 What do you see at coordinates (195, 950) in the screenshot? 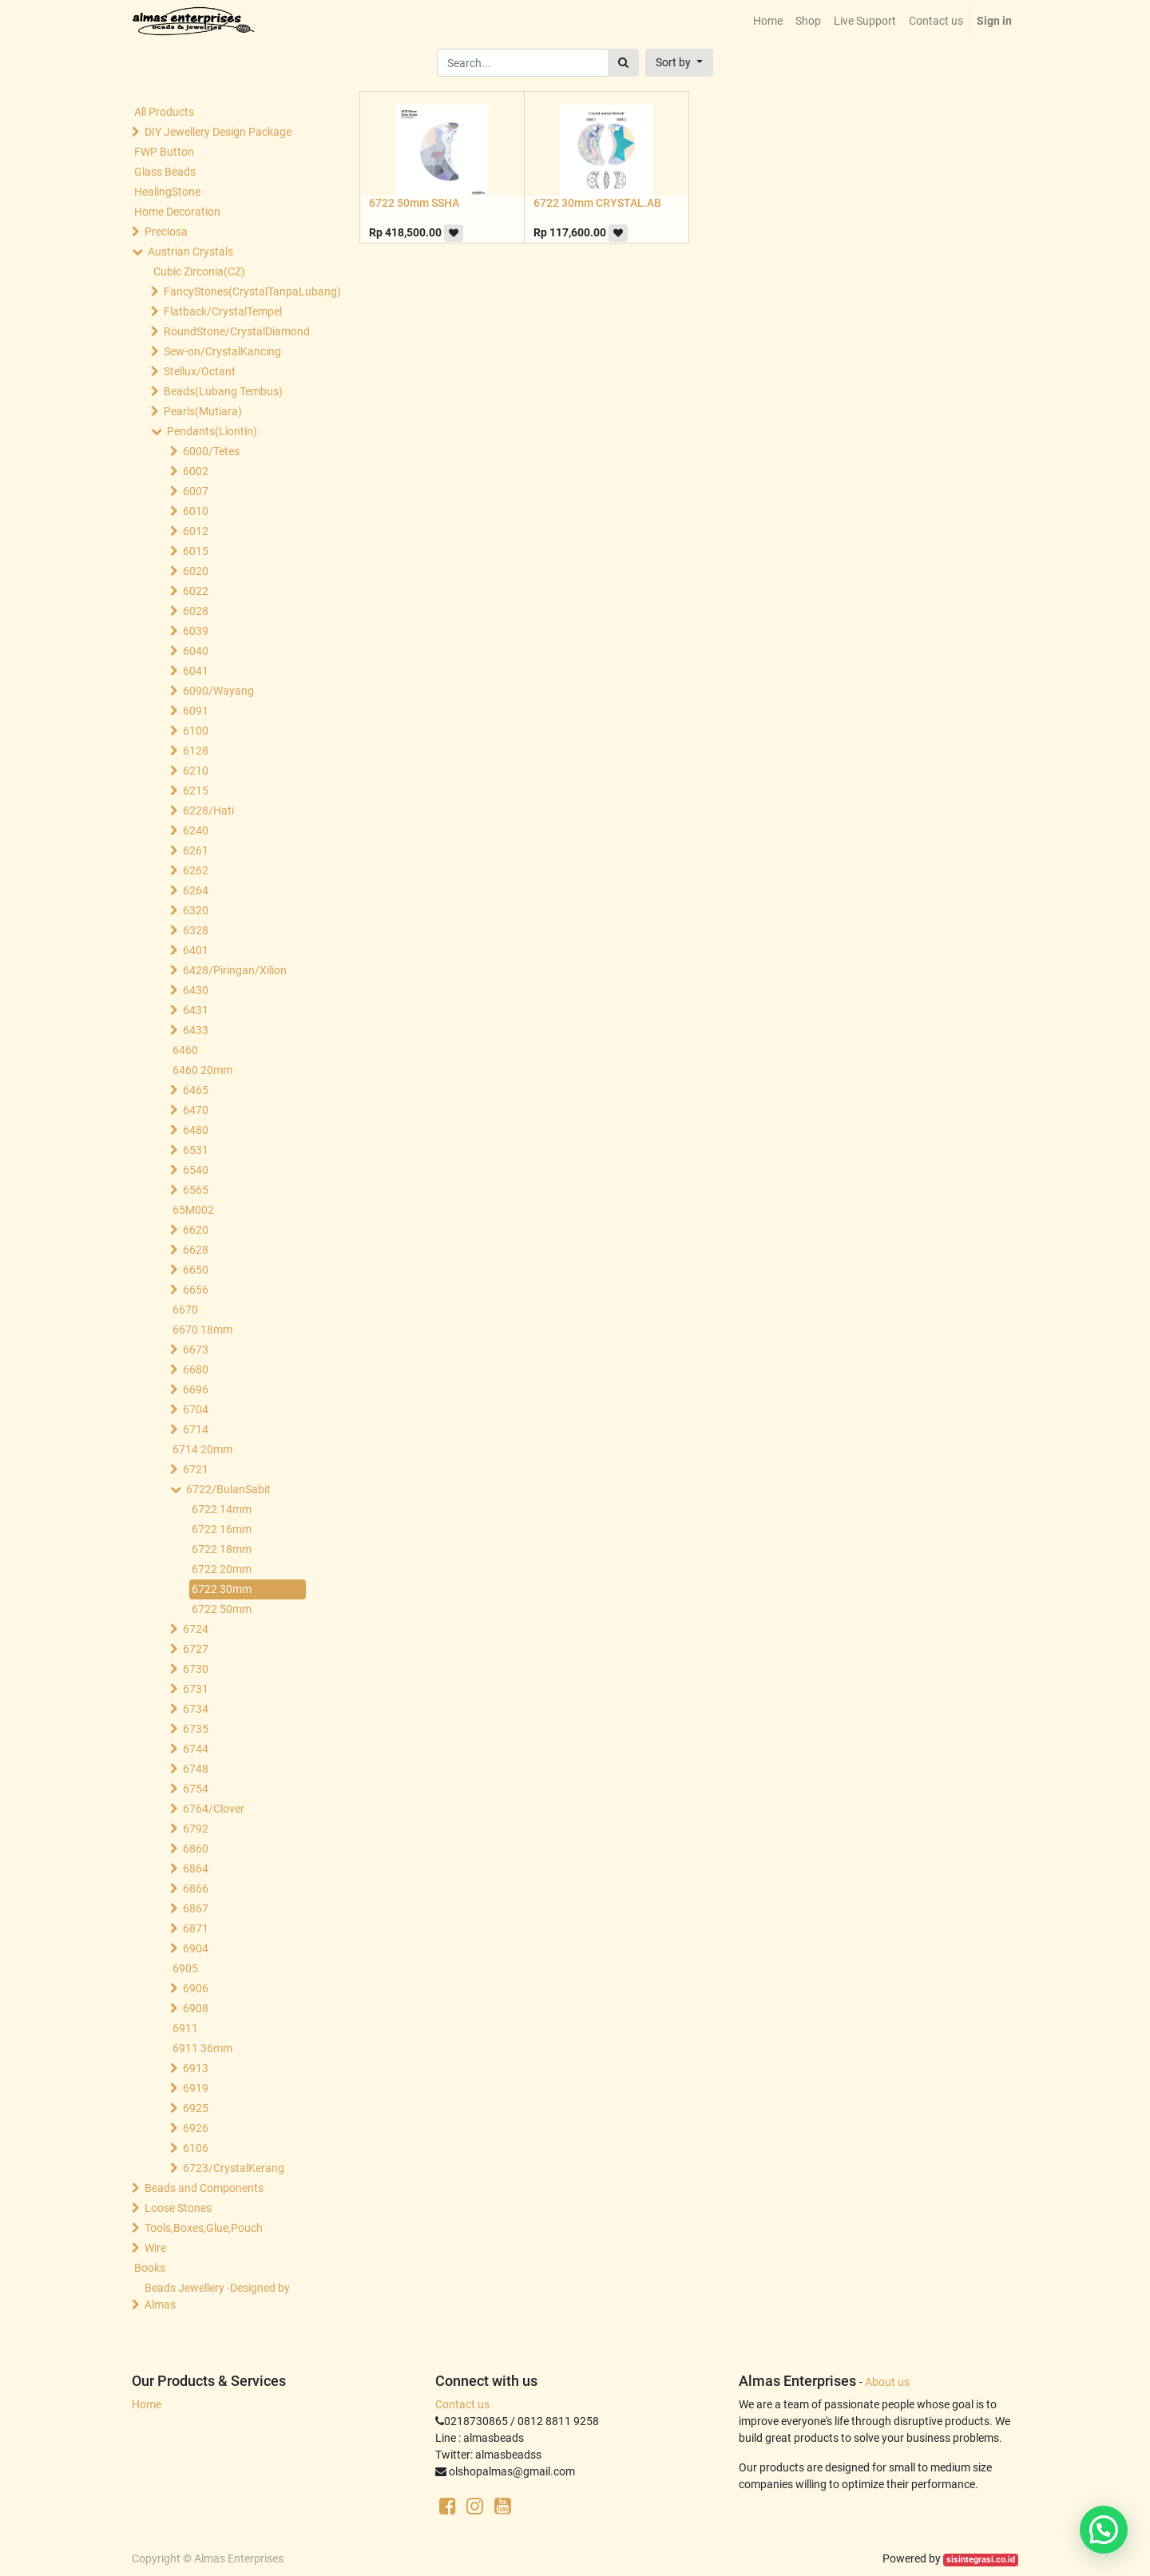
I see `6401` at bounding box center [195, 950].